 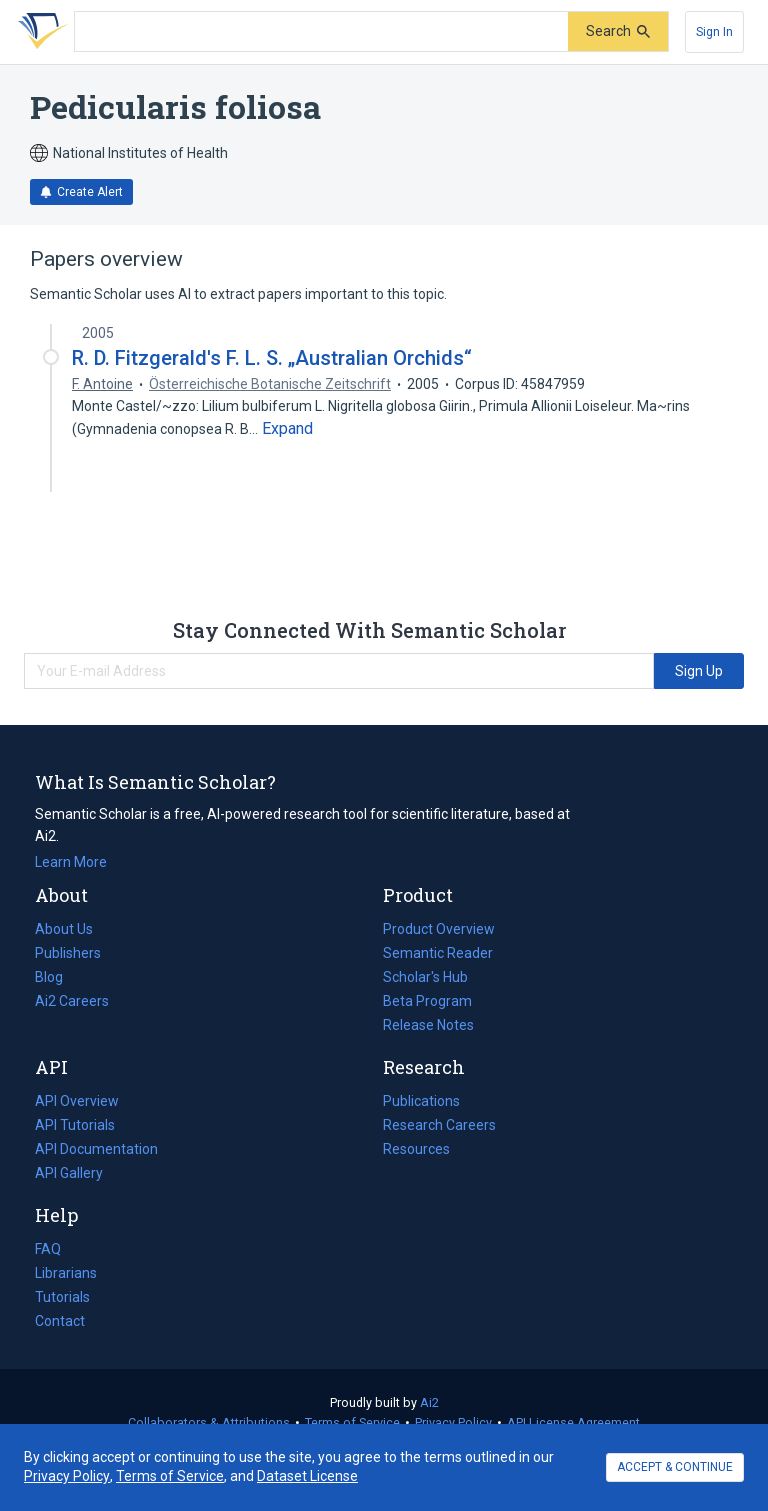 What do you see at coordinates (421, 1101) in the screenshot?
I see `Publications` at bounding box center [421, 1101].